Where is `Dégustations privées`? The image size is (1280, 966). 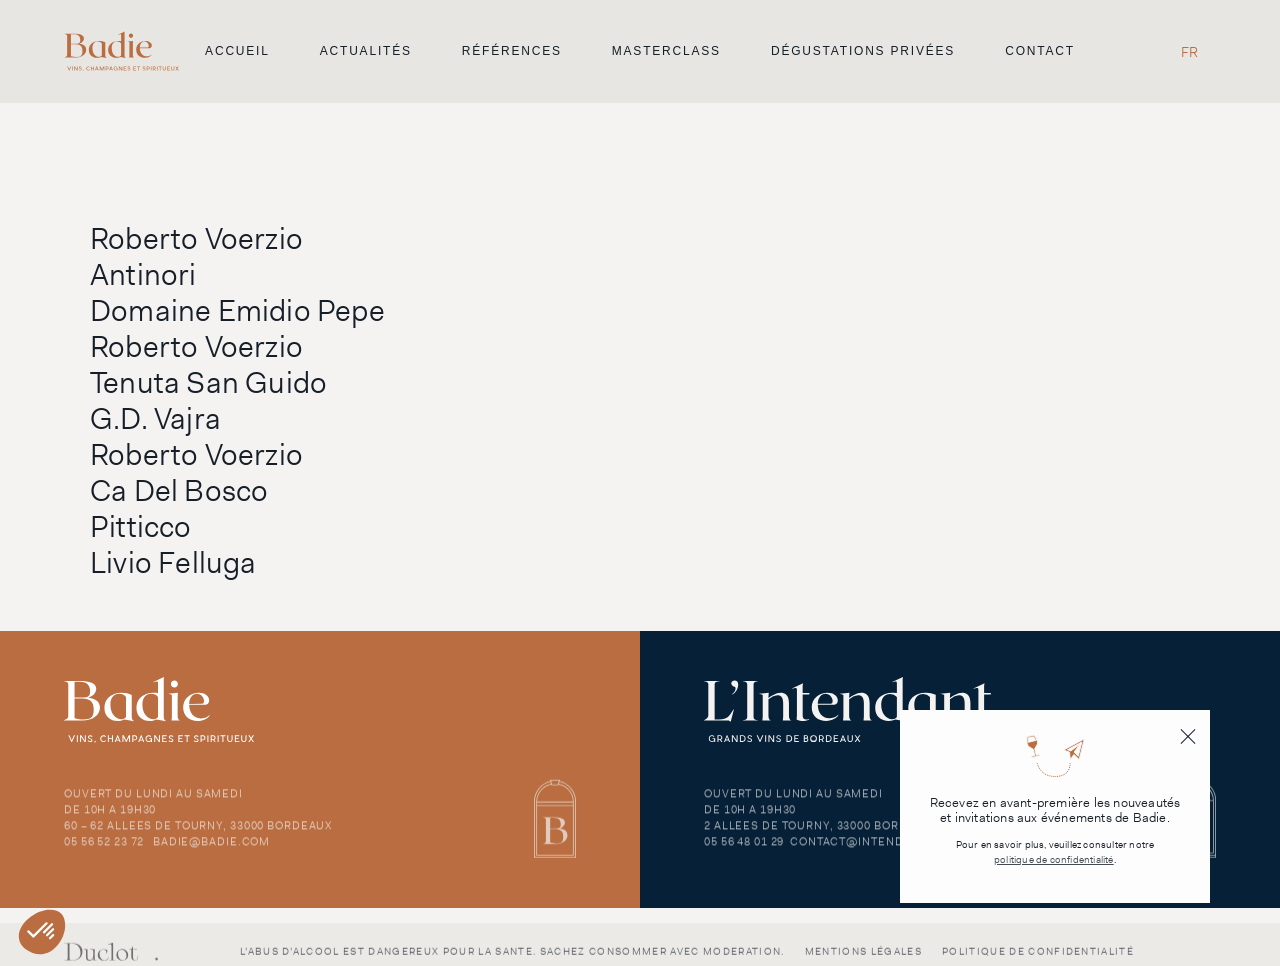 Dégustations privées is located at coordinates (863, 51).